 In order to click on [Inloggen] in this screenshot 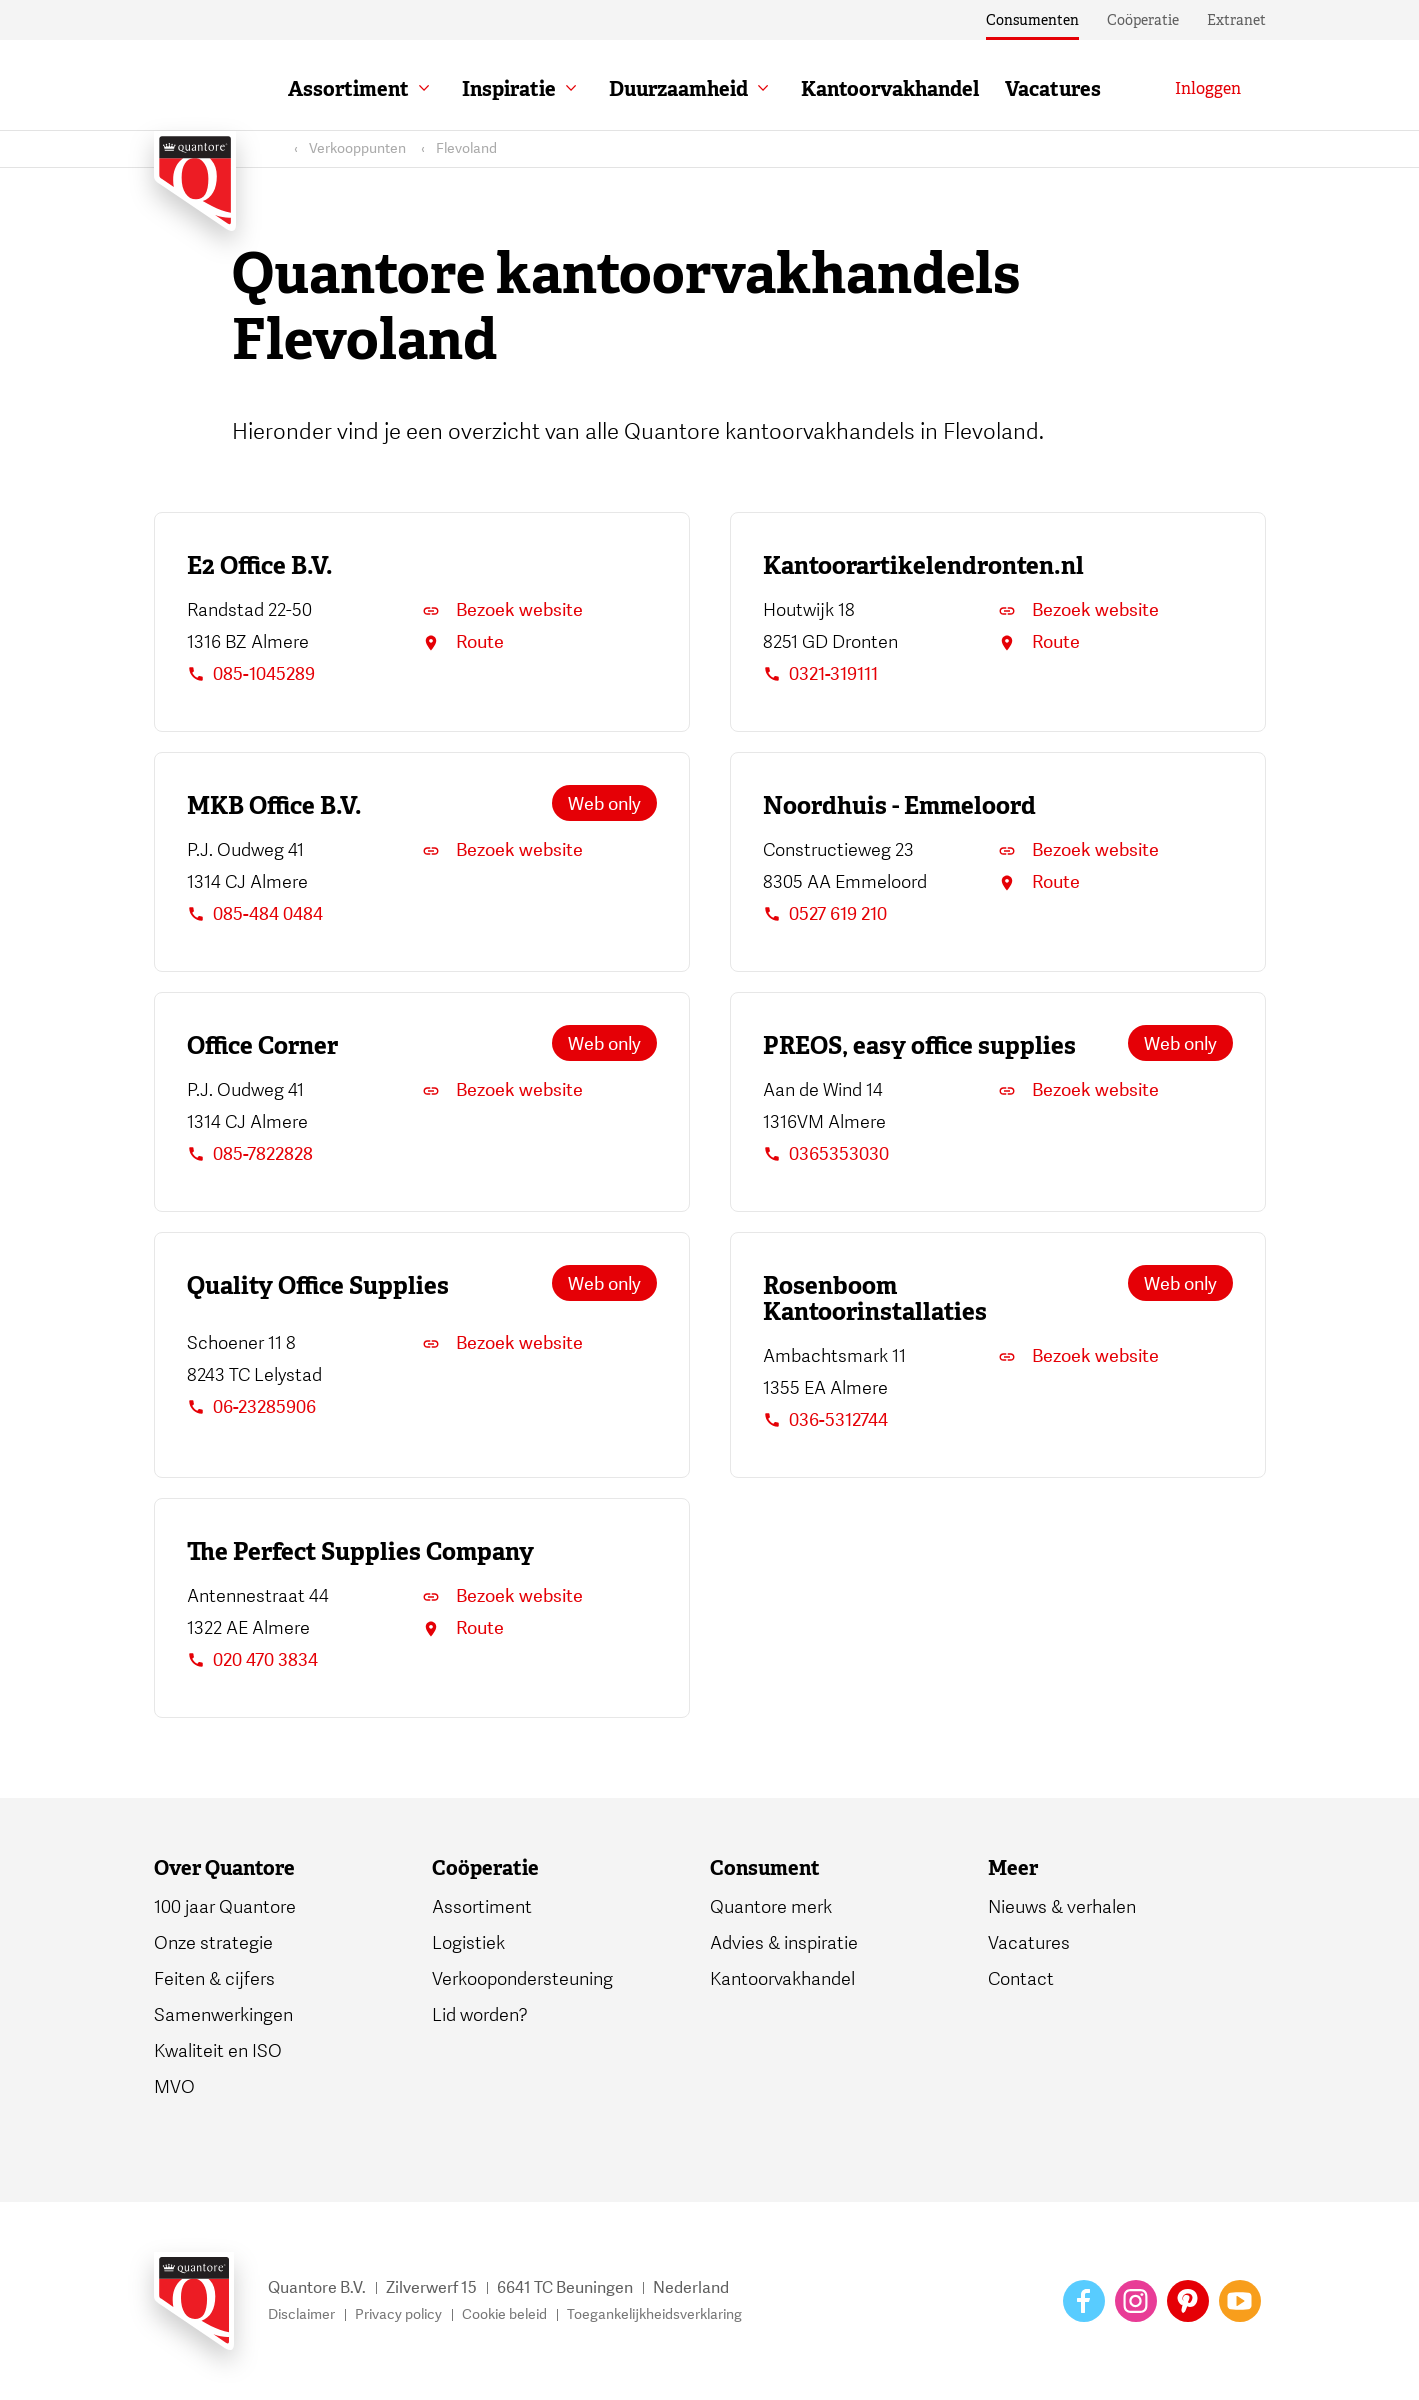, I will do `click(1208, 89)`.